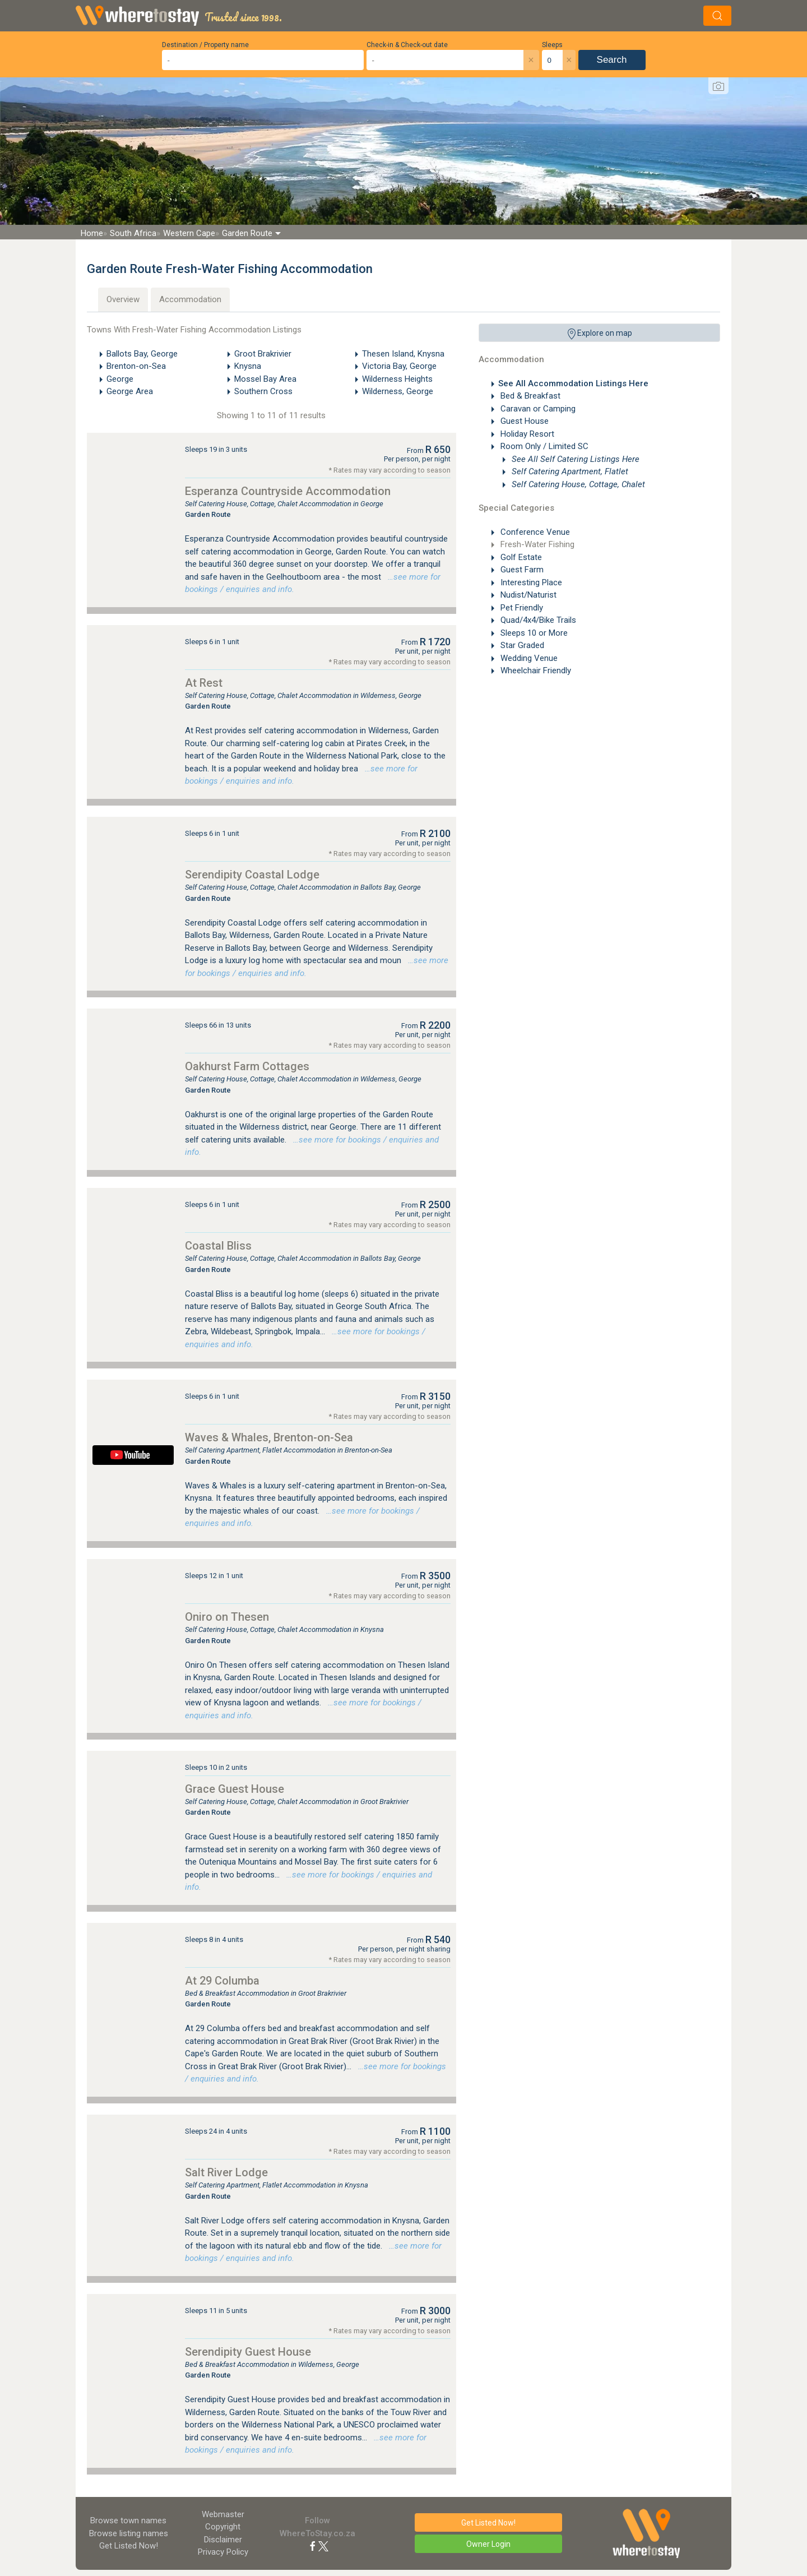  What do you see at coordinates (534, 670) in the screenshot?
I see `Wheelchair Friendly` at bounding box center [534, 670].